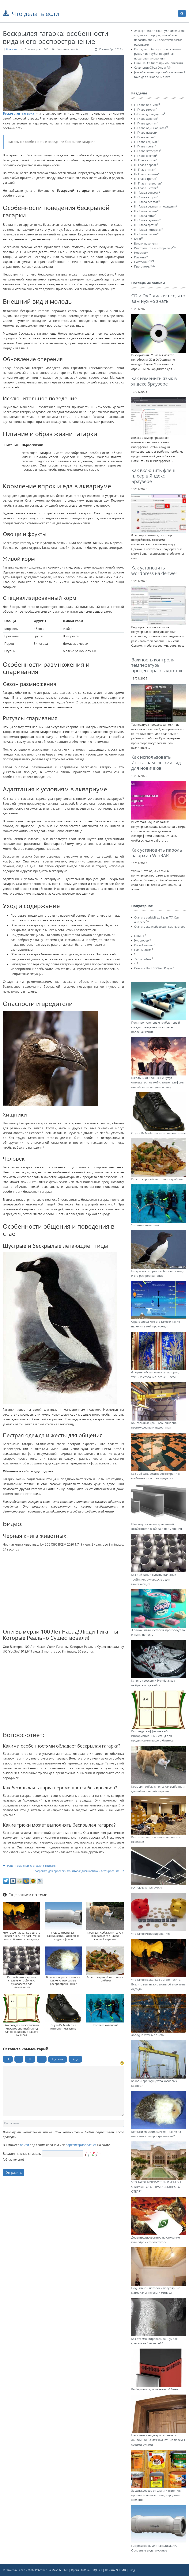 This screenshot has width=189, height=2576. What do you see at coordinates (155, 206) in the screenshot?
I see `III - Глава десятая и последняя` at bounding box center [155, 206].